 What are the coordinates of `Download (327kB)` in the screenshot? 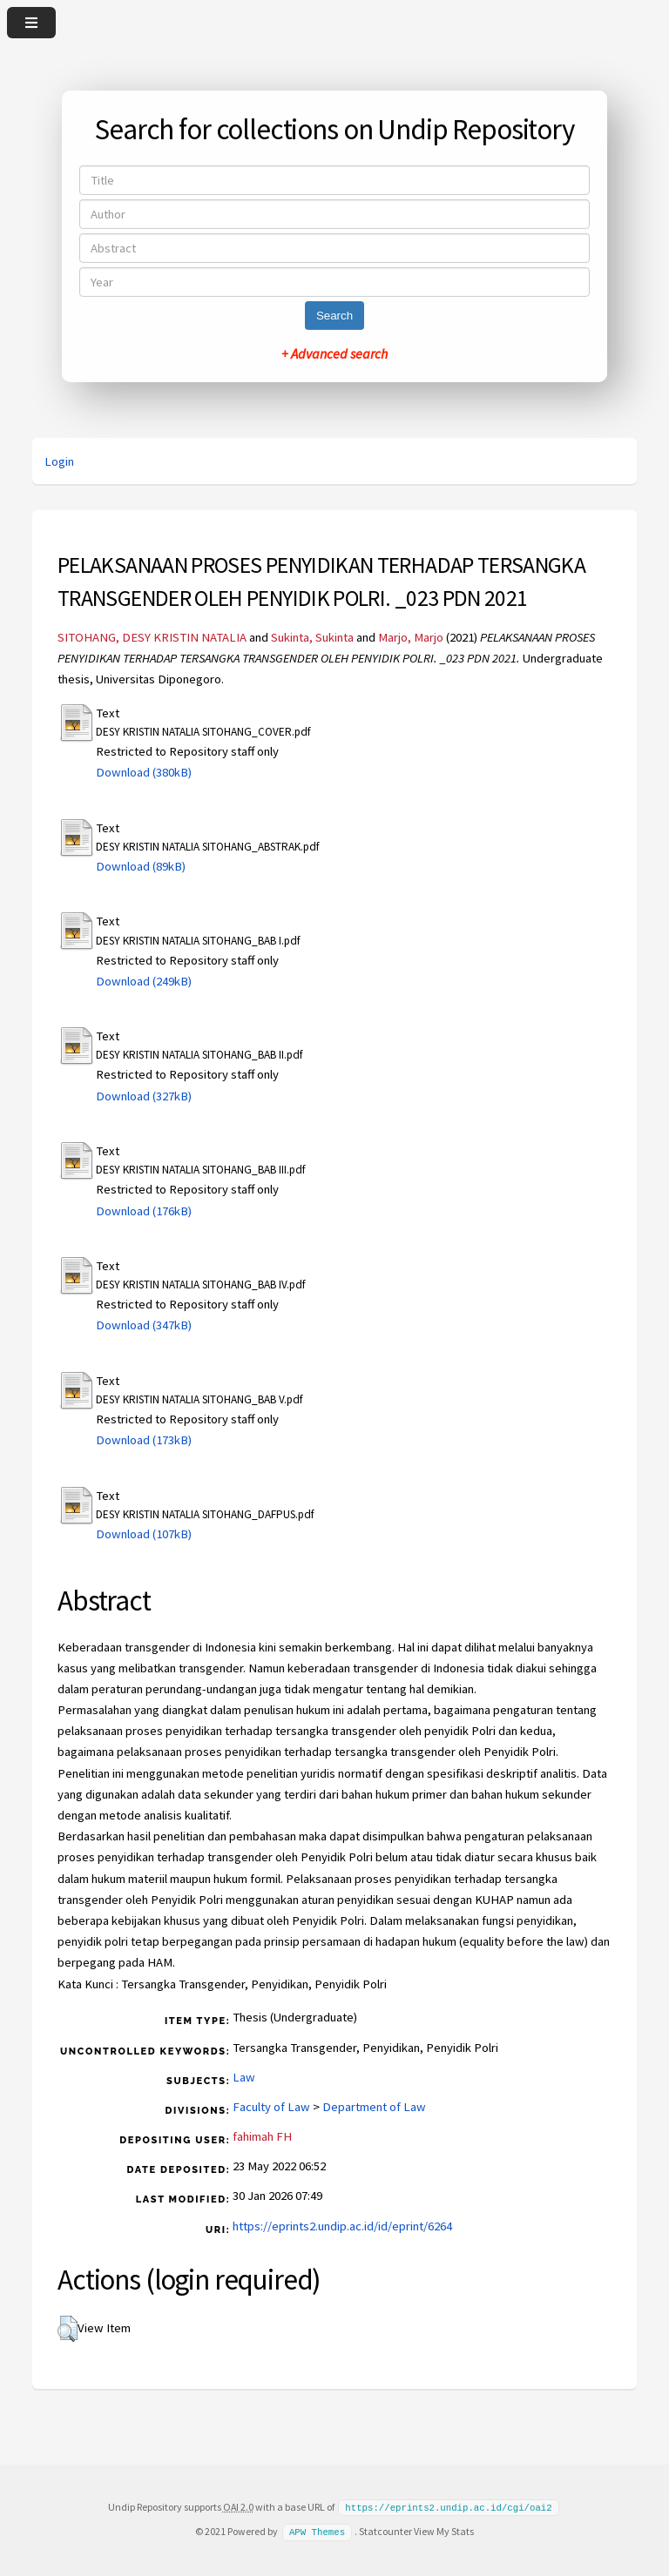 It's located at (144, 1096).